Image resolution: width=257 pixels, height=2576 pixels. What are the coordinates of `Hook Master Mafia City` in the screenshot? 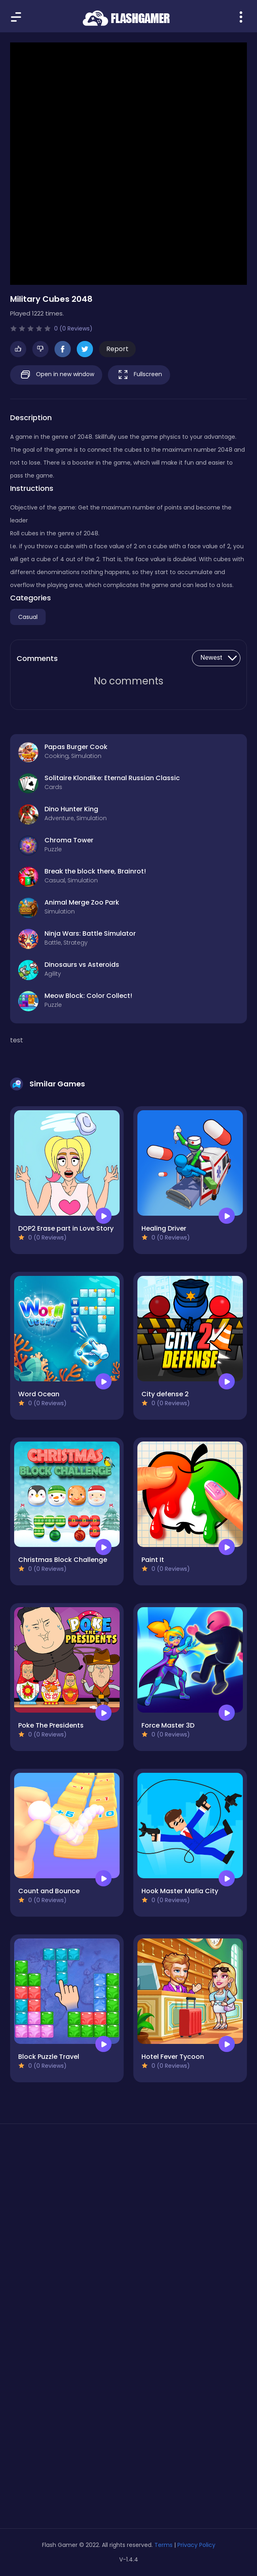 It's located at (179, 1891).